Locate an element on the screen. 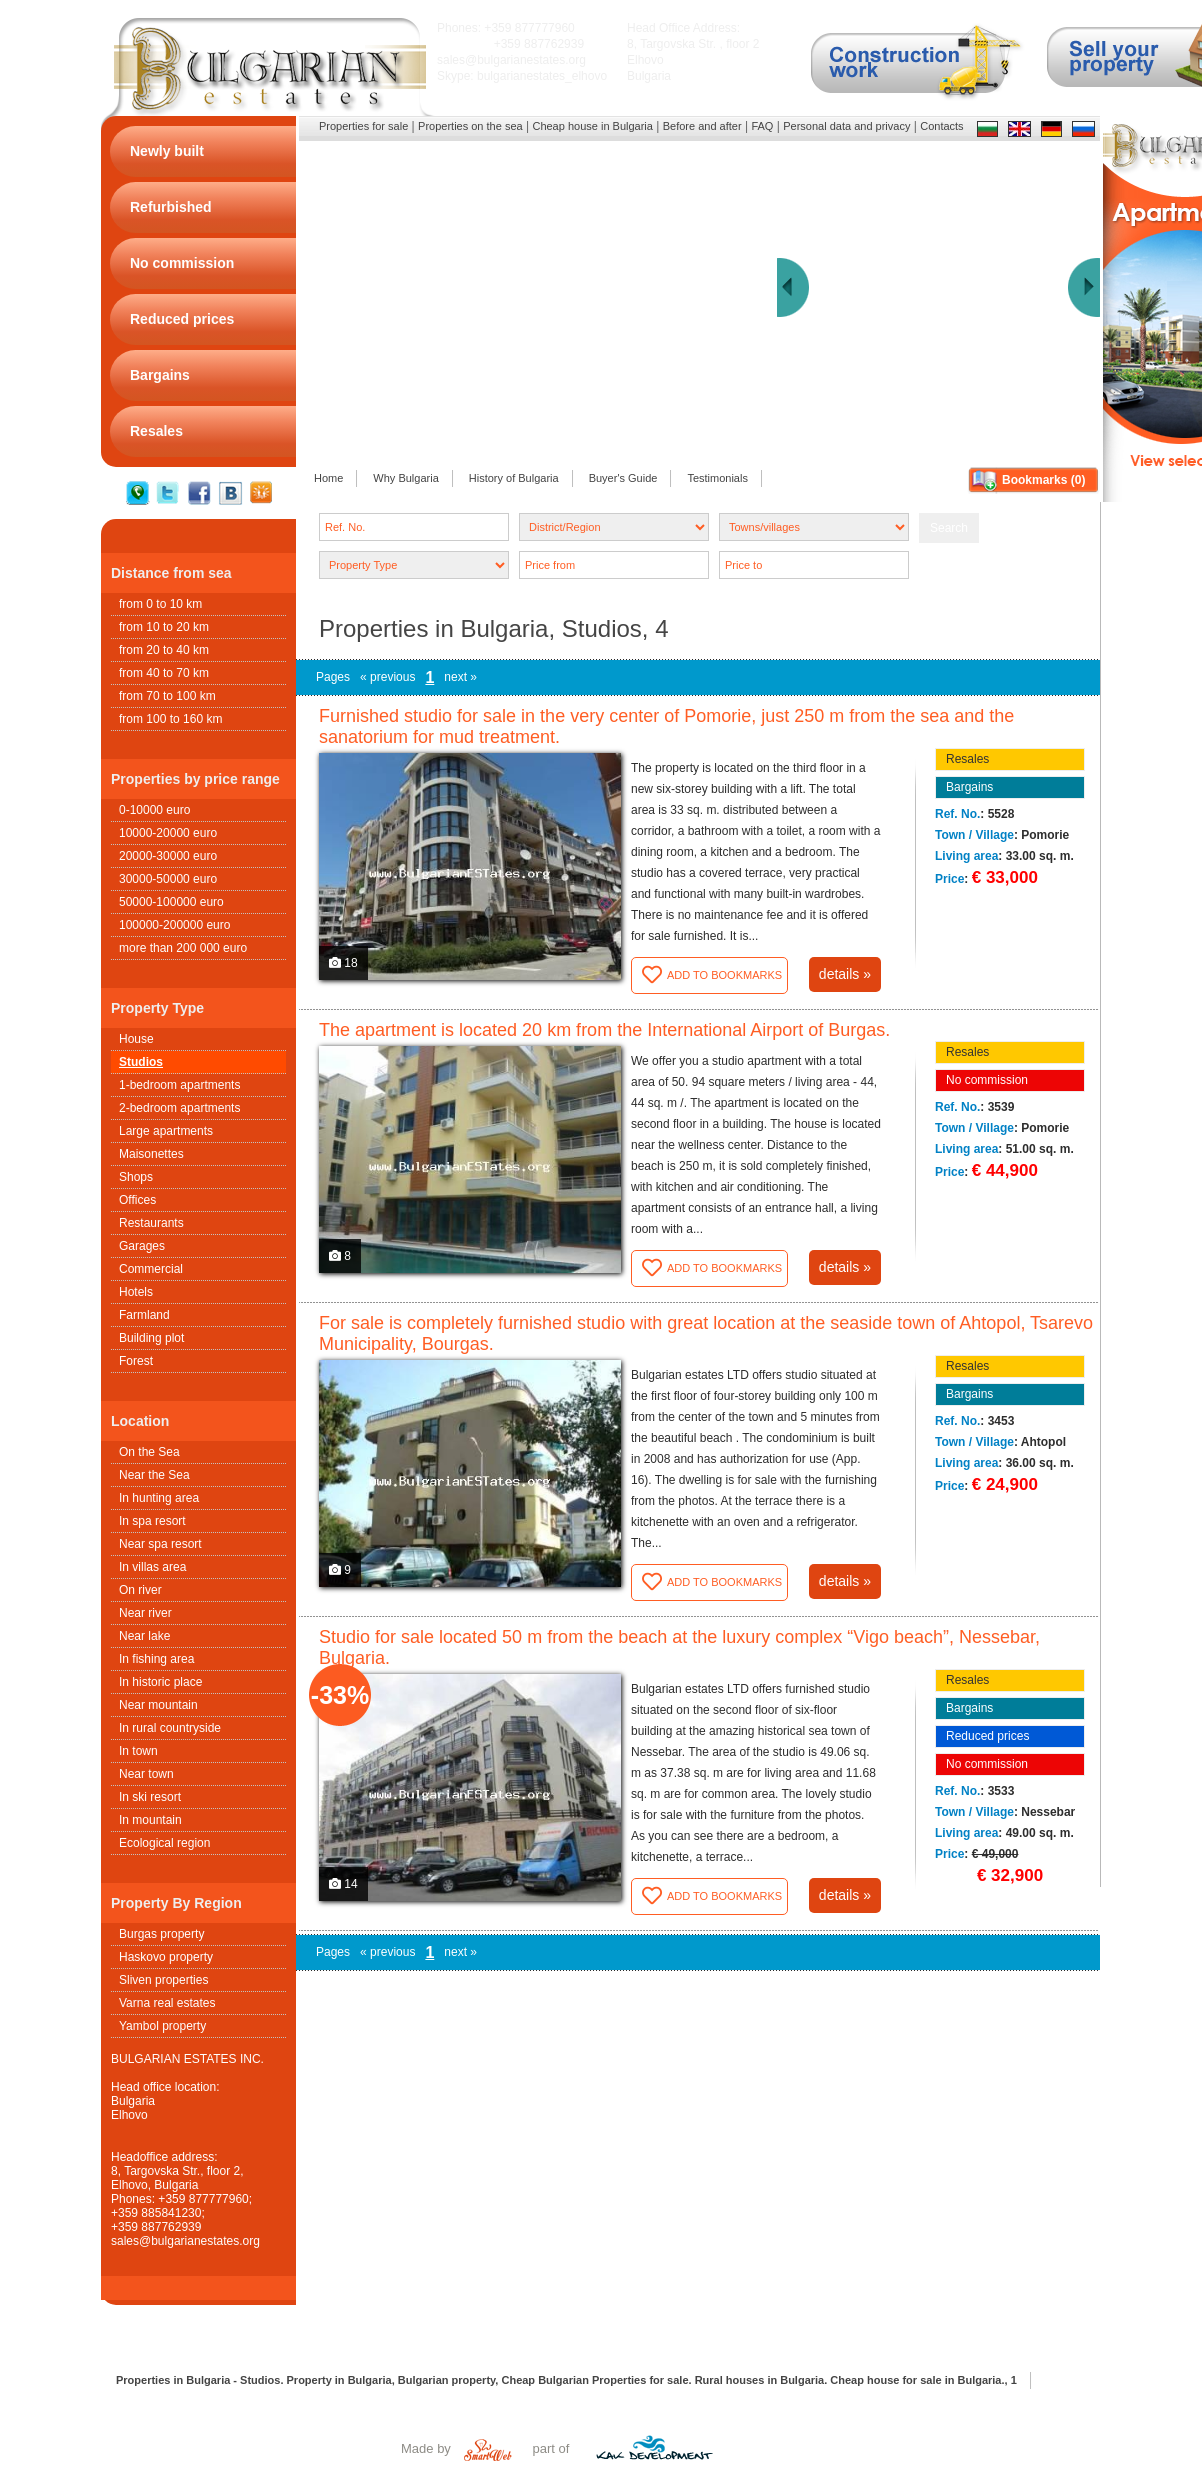 The width and height of the screenshot is (1202, 2470). 100000-200000 euro is located at coordinates (174, 925).